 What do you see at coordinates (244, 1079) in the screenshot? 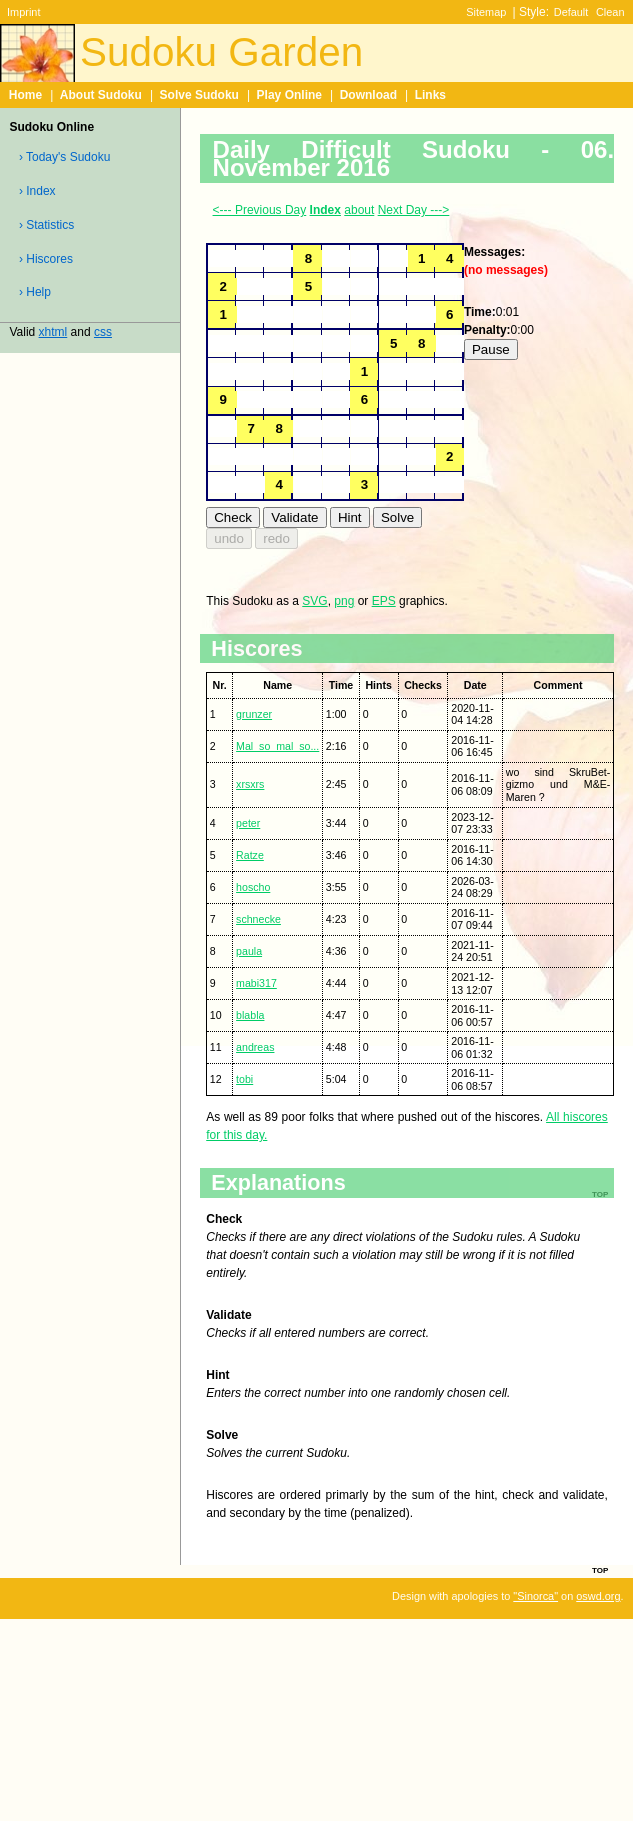
I see `tobi` at bounding box center [244, 1079].